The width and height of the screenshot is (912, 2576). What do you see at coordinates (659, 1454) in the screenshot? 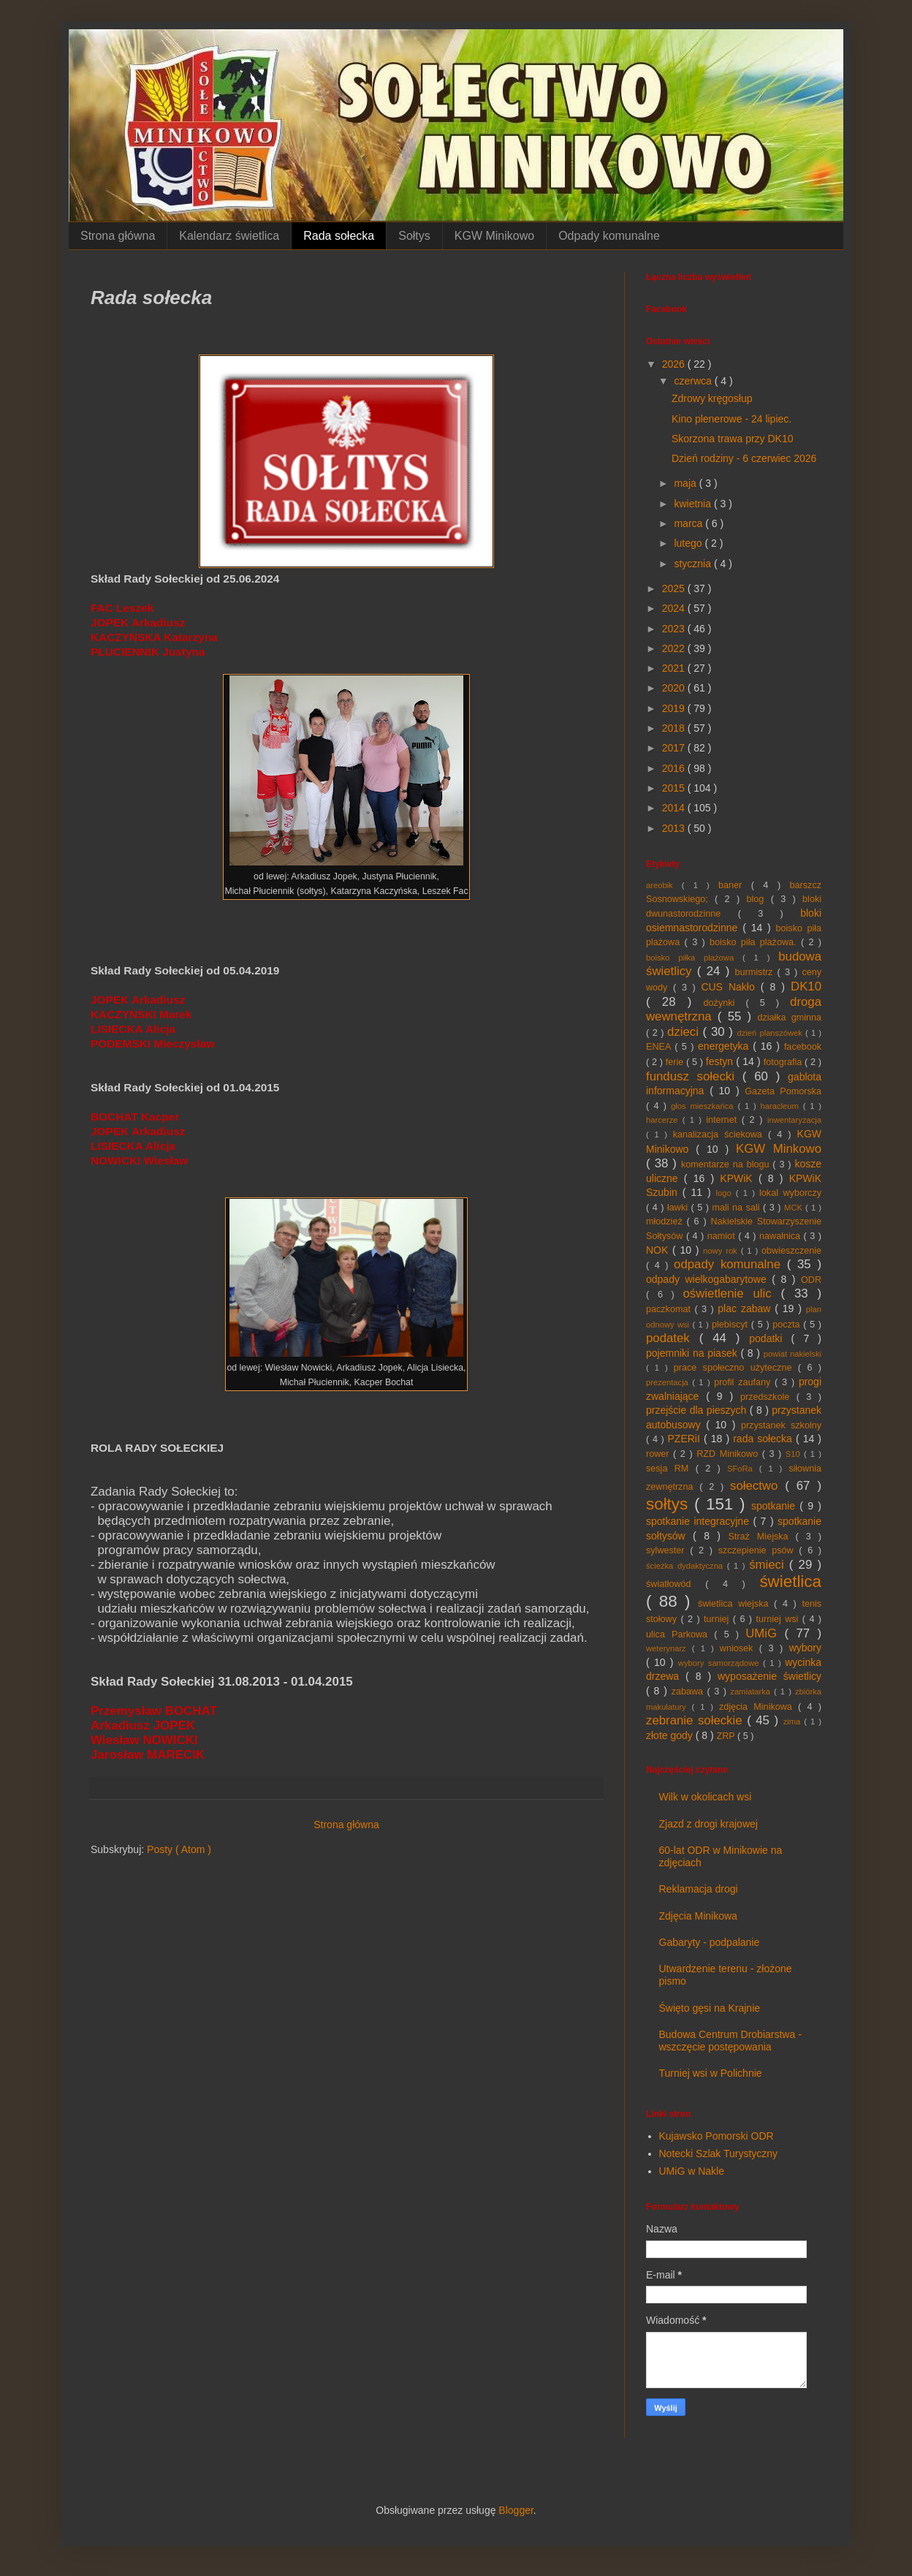
I see `rower` at bounding box center [659, 1454].